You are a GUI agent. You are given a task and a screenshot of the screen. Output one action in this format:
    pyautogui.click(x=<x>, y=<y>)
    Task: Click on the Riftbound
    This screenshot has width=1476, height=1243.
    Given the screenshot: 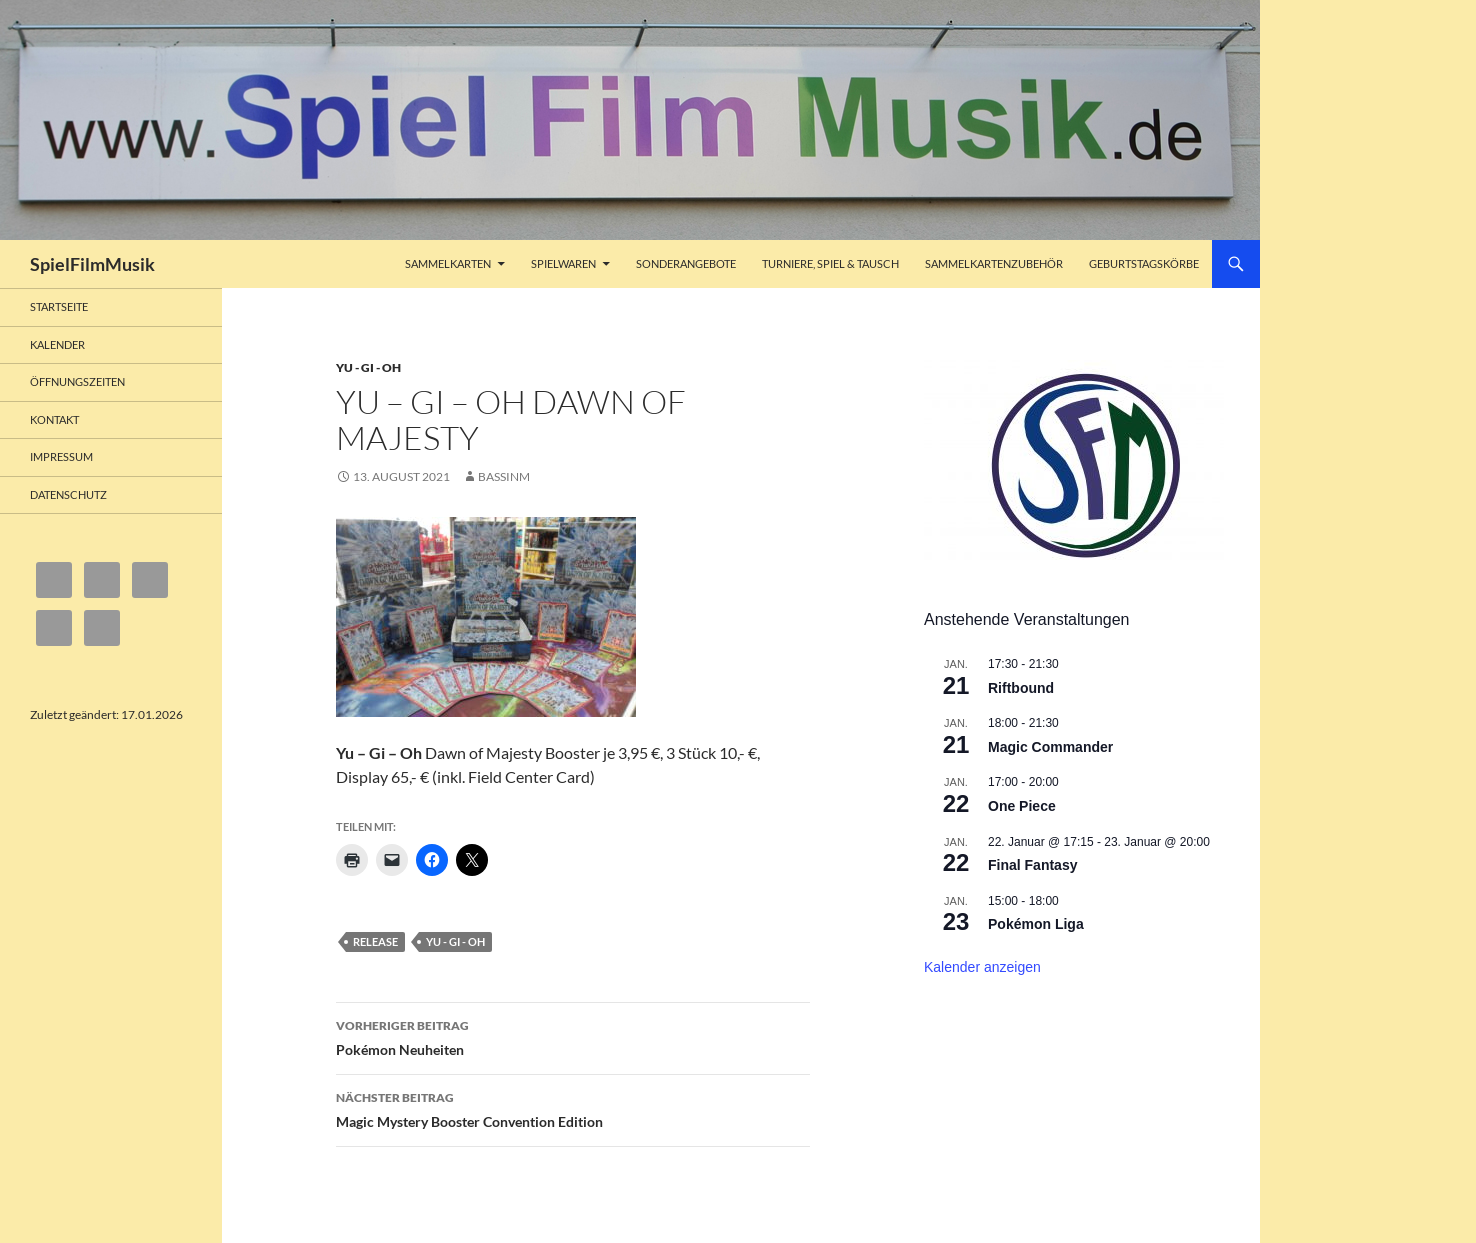 What is the action you would take?
    pyautogui.click(x=1021, y=688)
    